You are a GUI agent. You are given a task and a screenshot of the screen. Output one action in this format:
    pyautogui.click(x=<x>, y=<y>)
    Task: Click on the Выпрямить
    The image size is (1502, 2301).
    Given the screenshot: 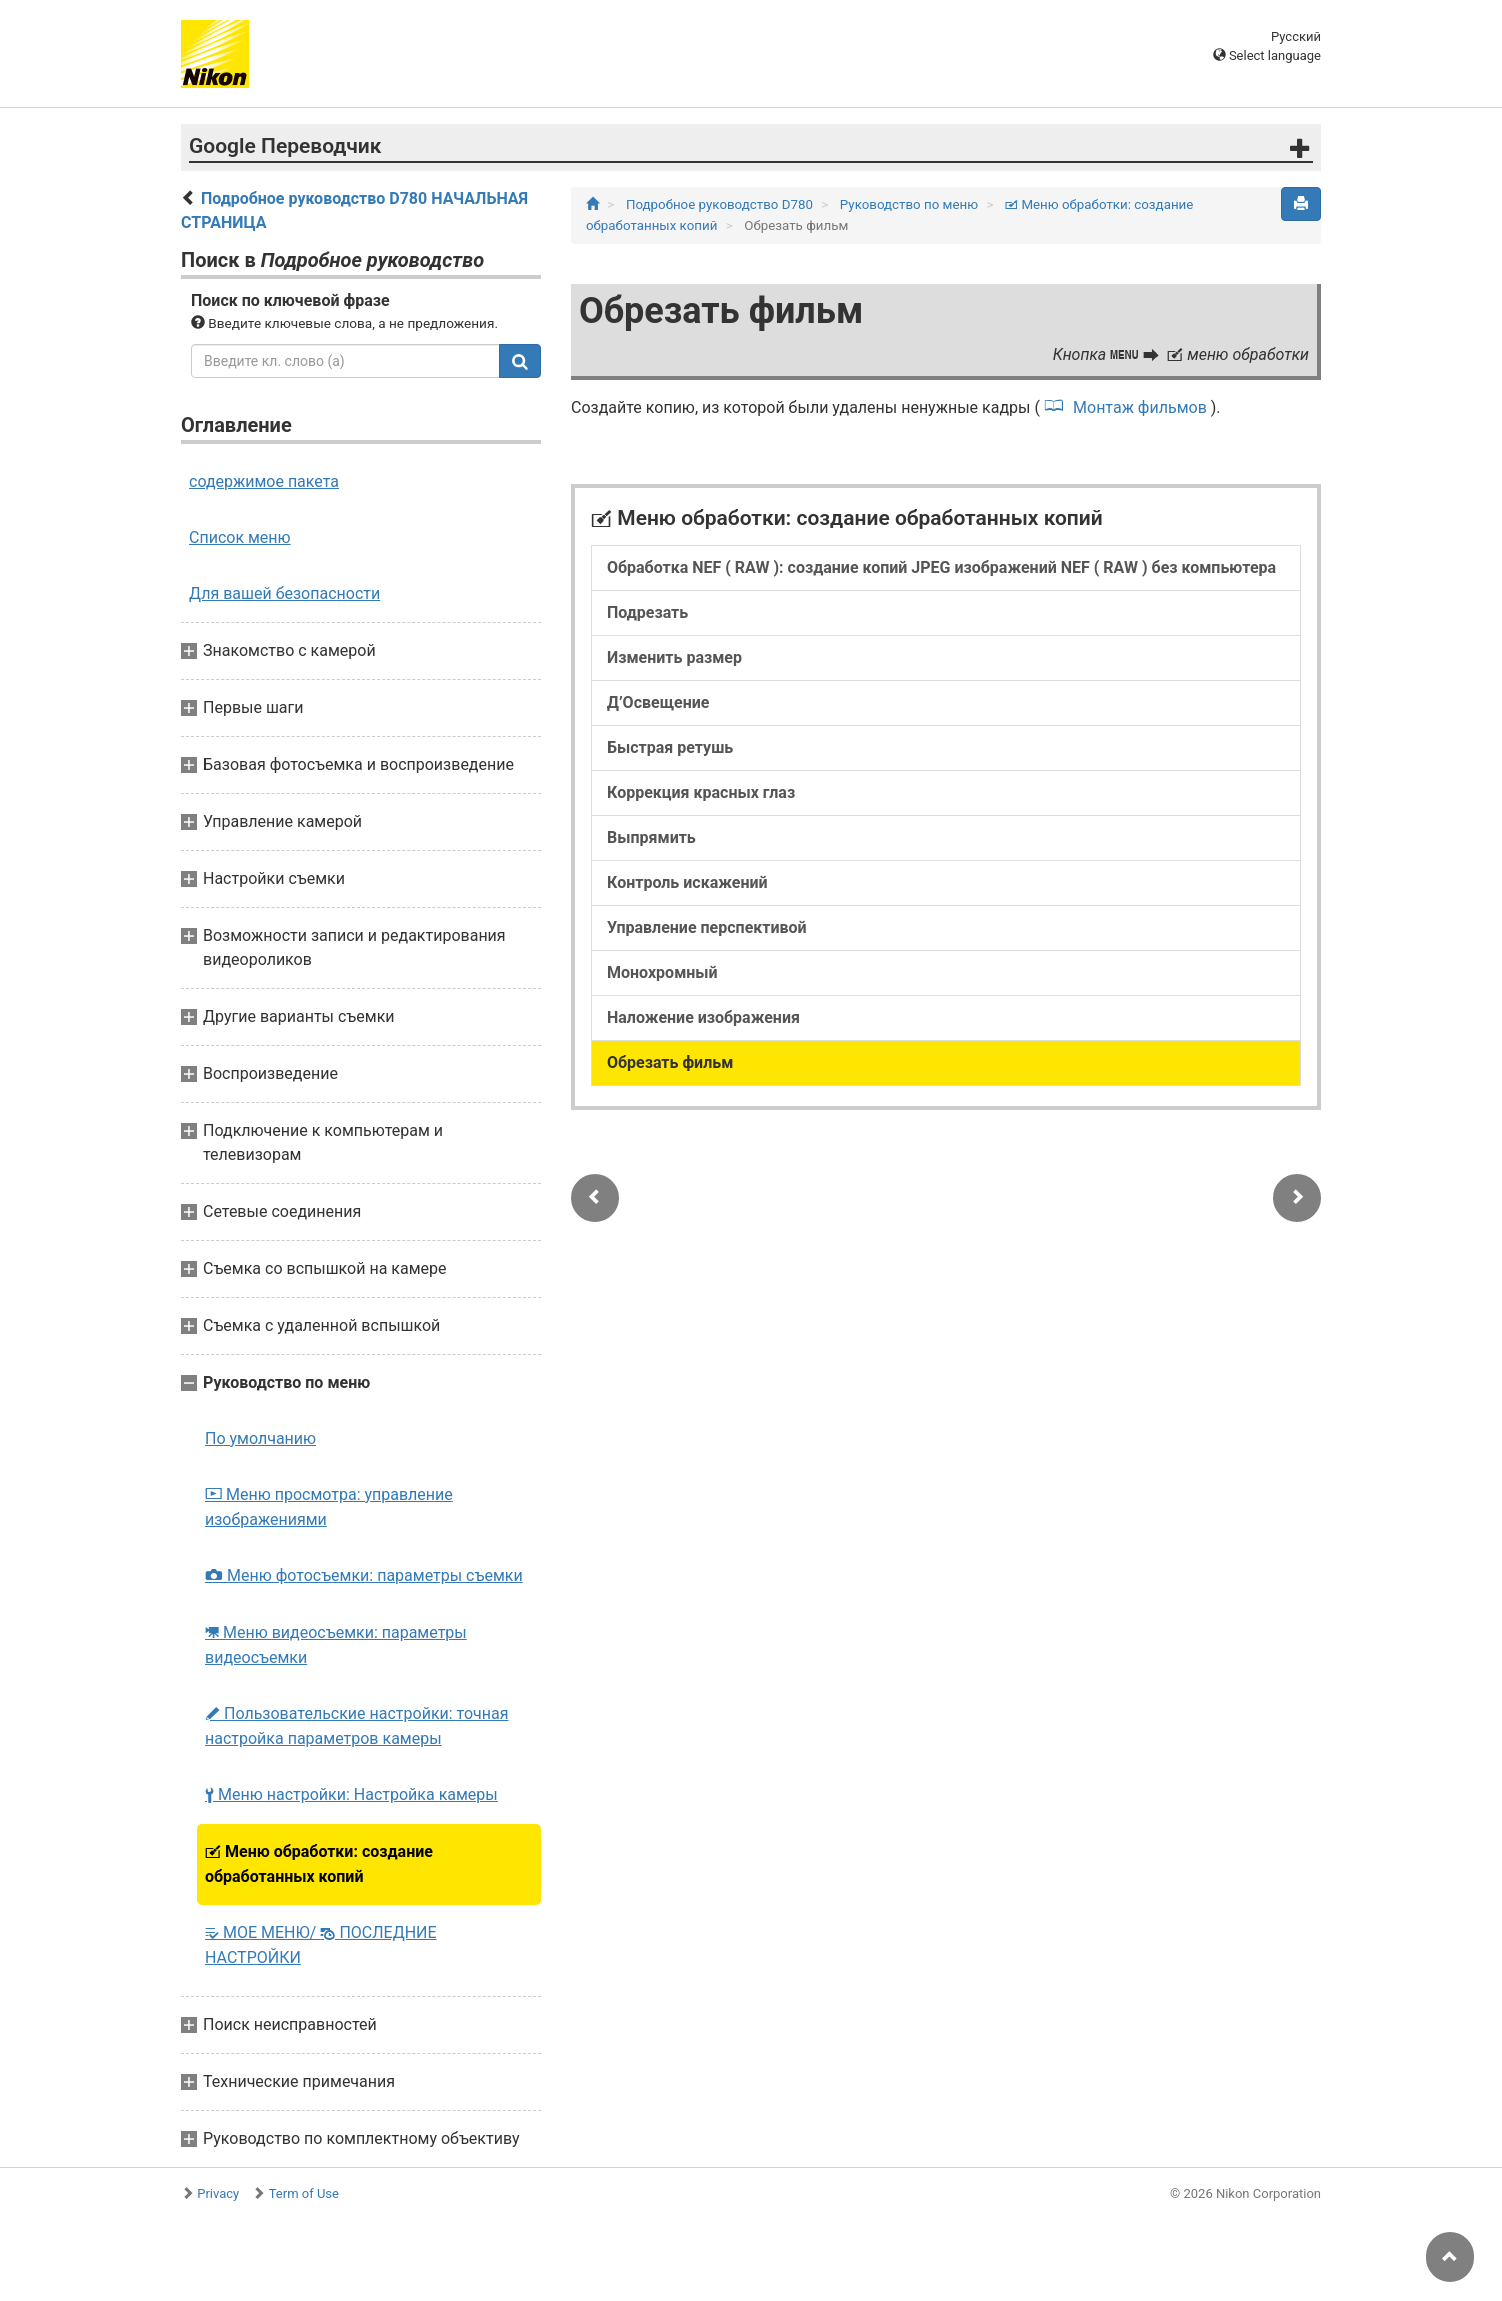 What is the action you would take?
    pyautogui.click(x=651, y=837)
    